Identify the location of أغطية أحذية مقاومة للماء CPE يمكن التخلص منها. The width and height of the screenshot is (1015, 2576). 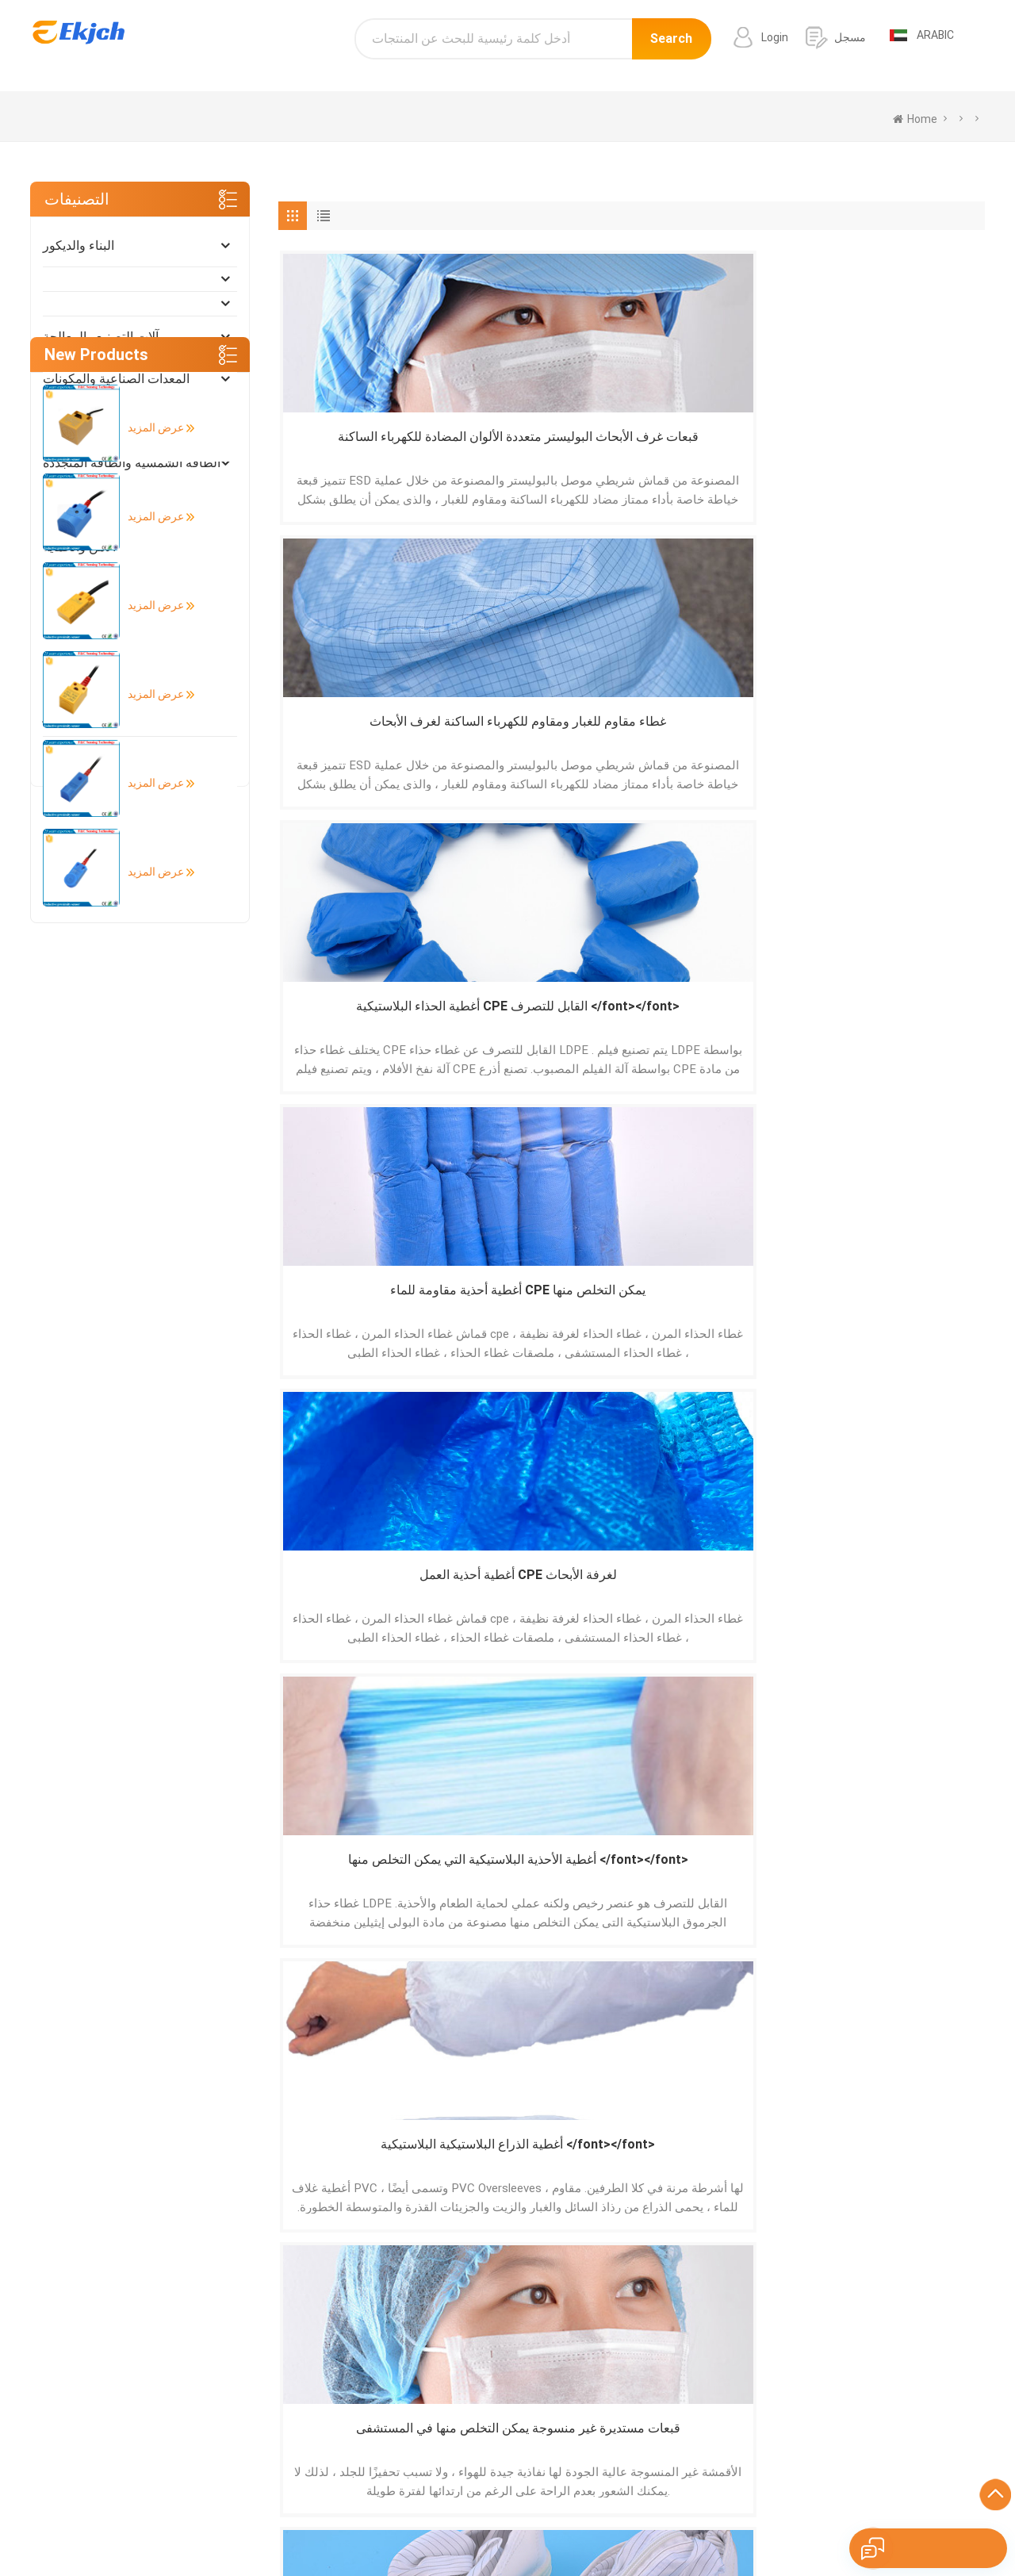
(899, 447).